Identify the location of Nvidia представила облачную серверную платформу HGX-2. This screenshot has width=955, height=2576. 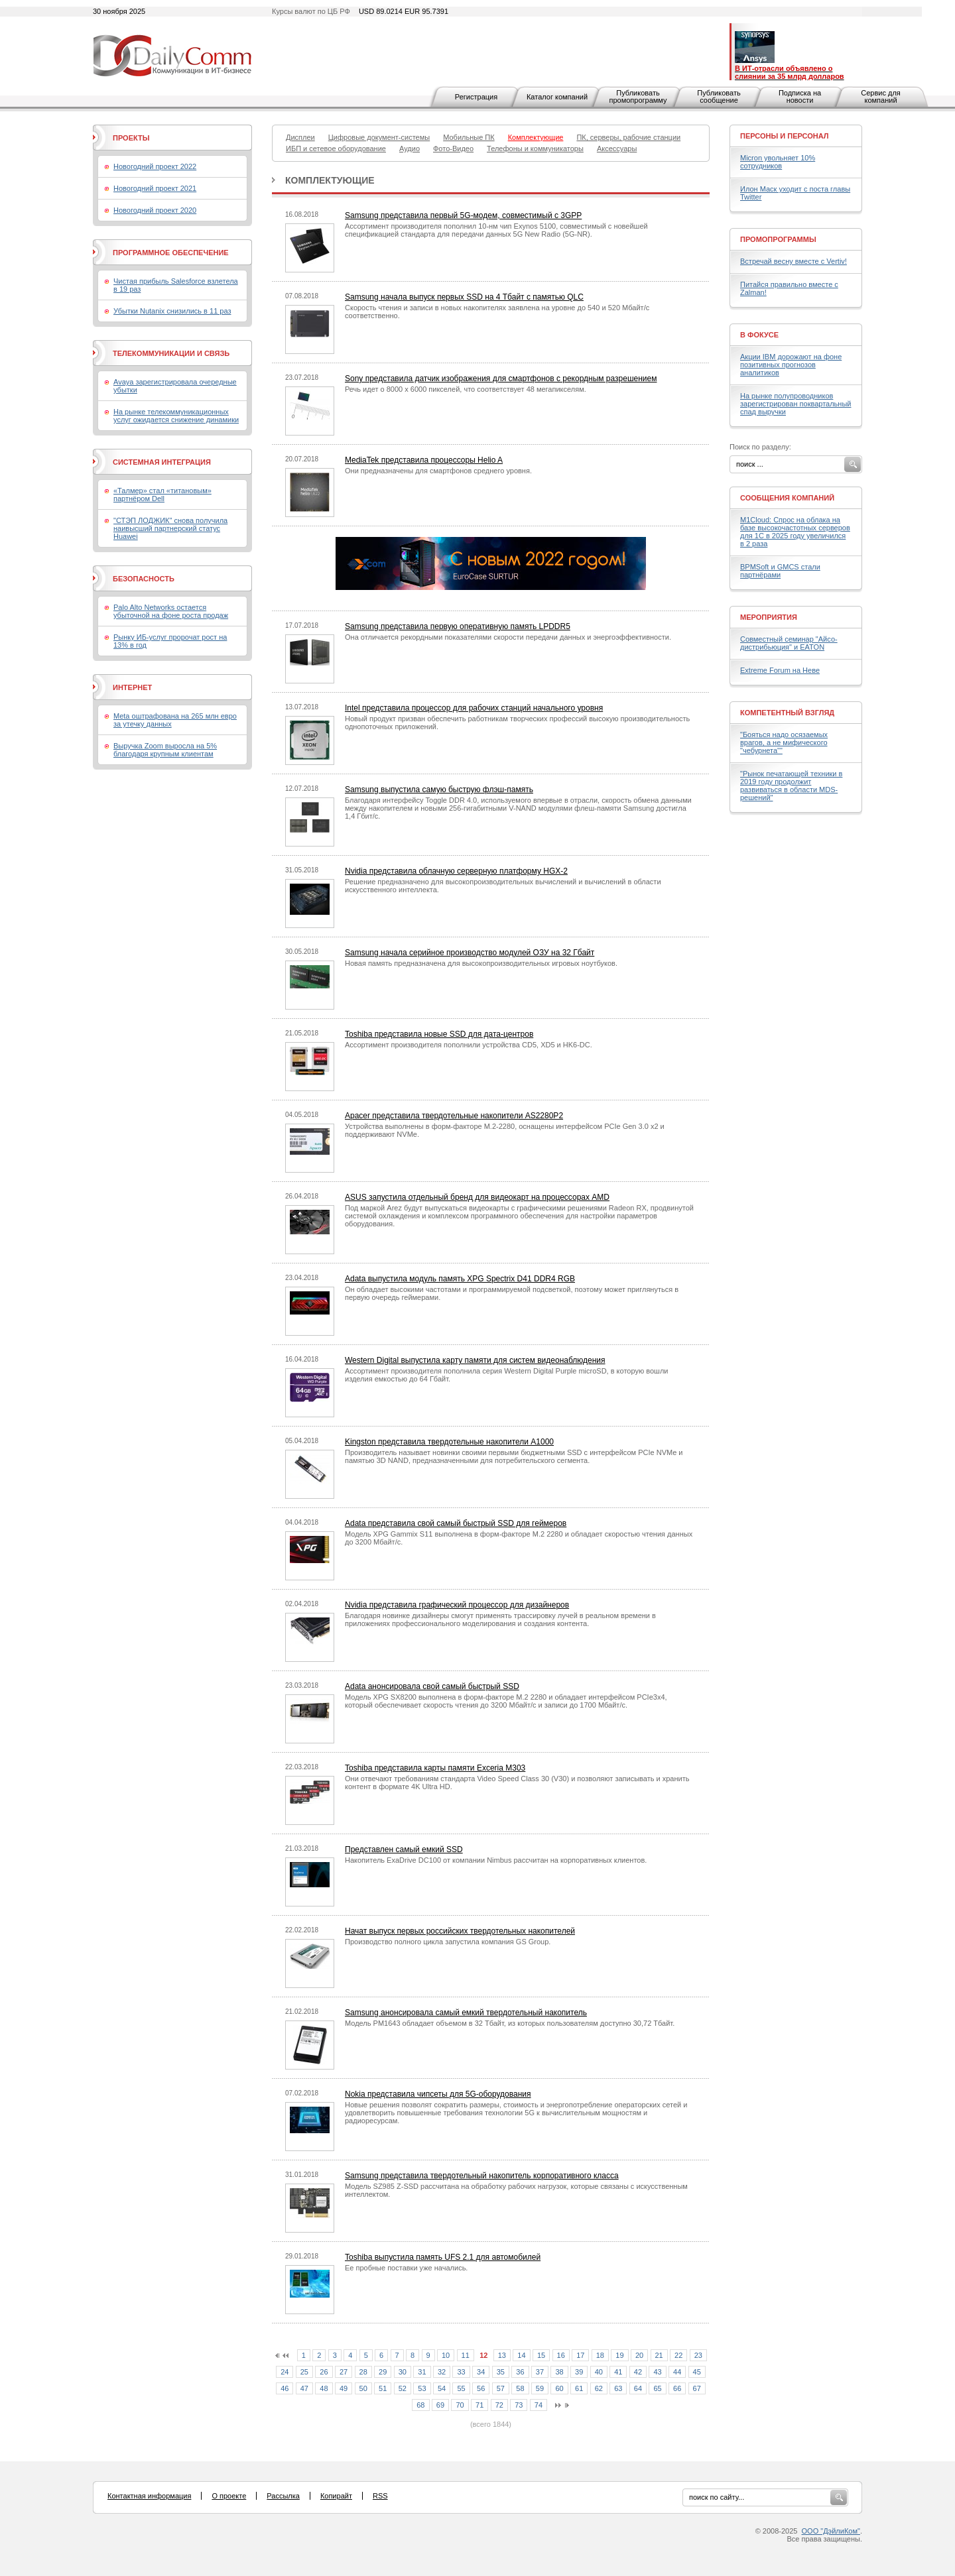
(456, 871).